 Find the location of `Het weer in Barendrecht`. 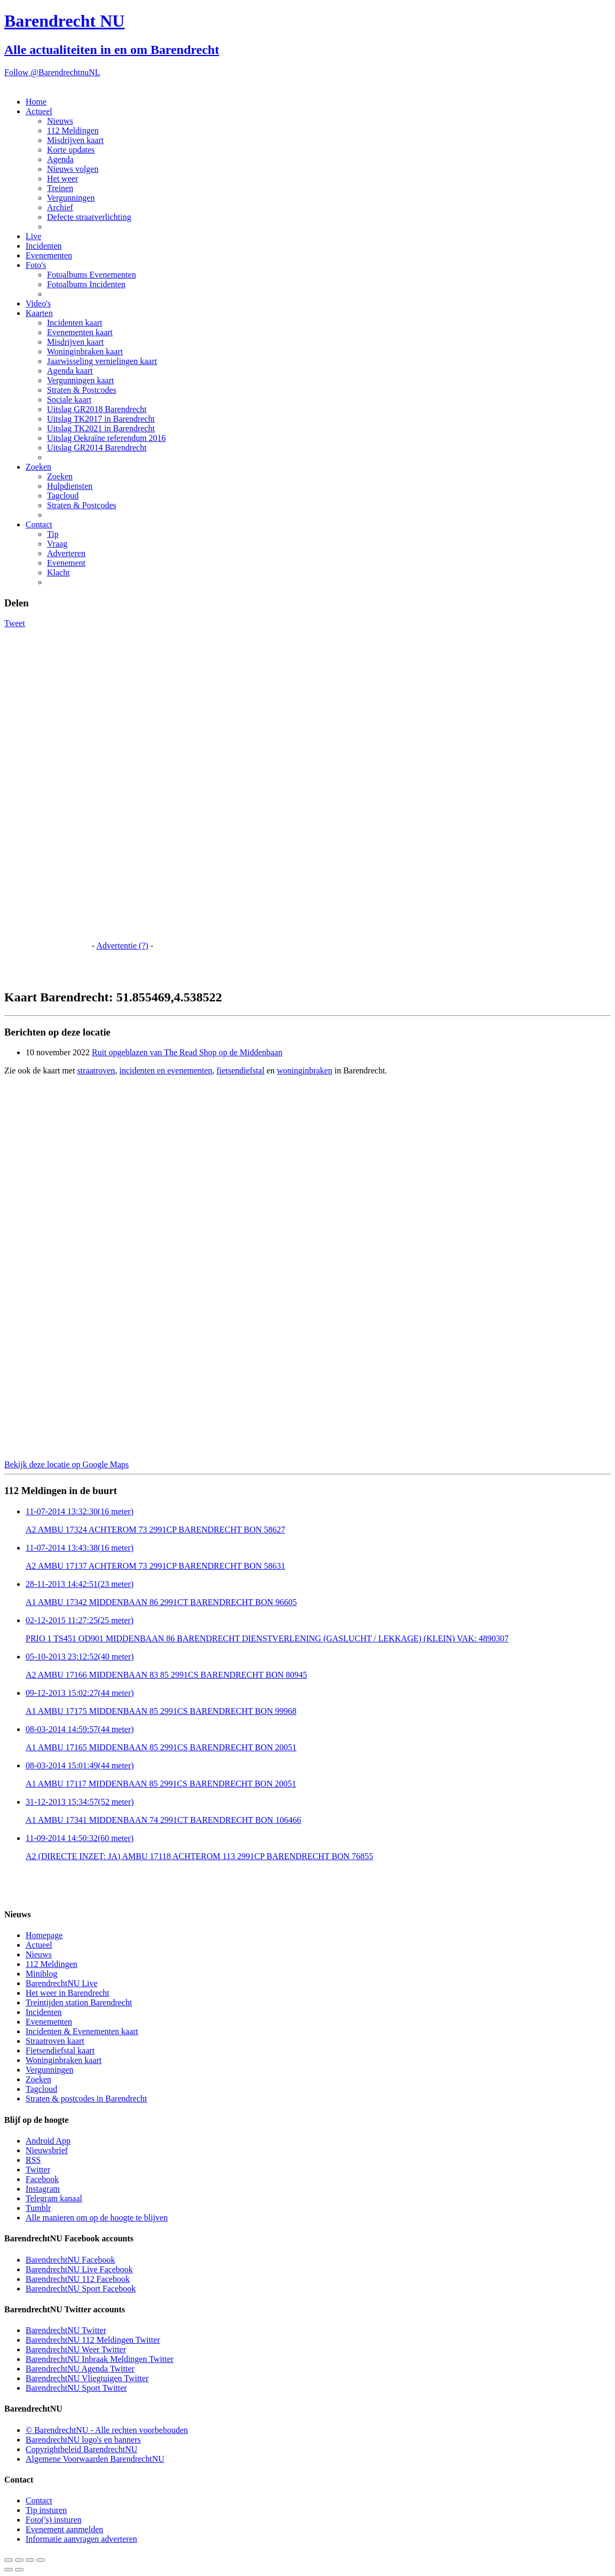

Het weer in Barendrecht is located at coordinates (67, 1992).